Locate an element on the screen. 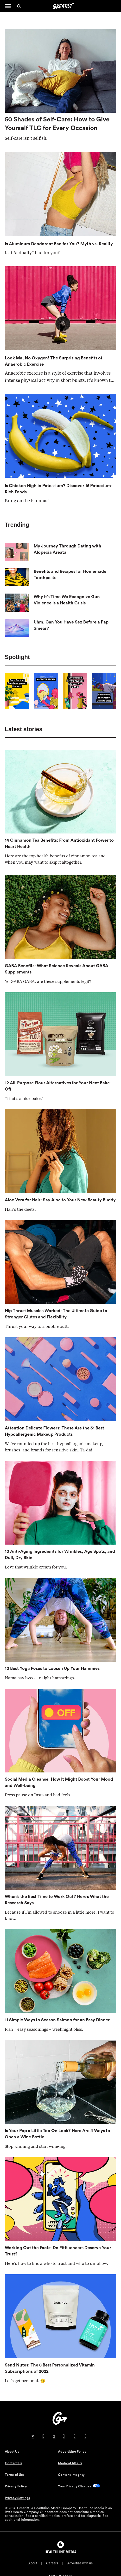  Privacy Settings is located at coordinates (17, 2498).